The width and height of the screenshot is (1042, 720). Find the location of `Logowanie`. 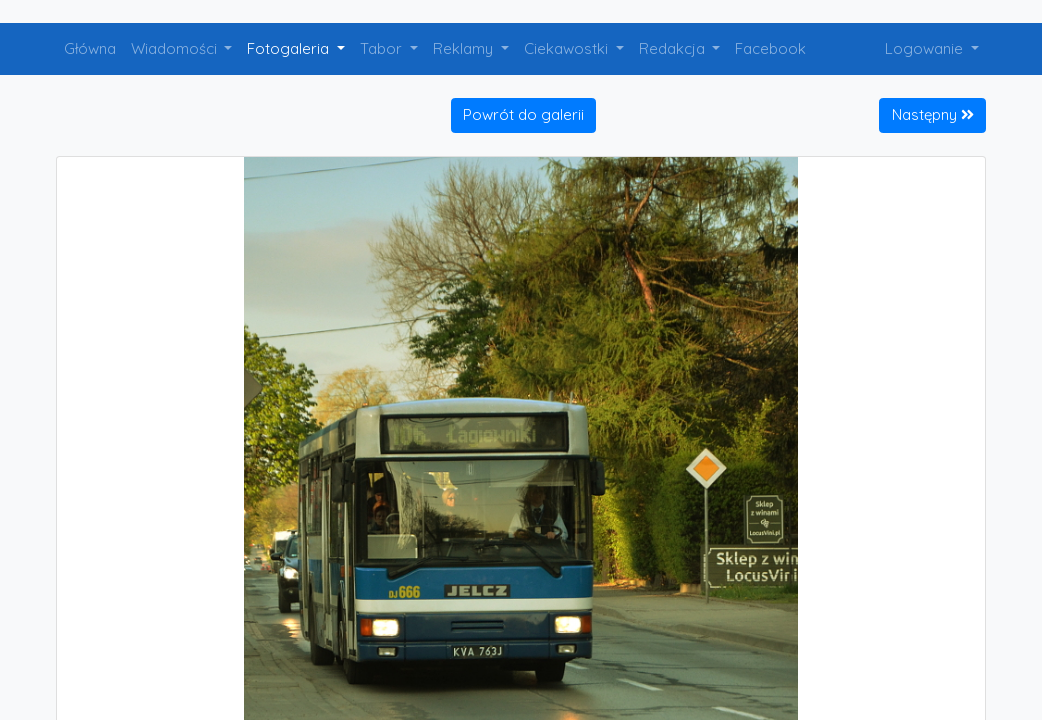

Logowanie is located at coordinates (926, 48).